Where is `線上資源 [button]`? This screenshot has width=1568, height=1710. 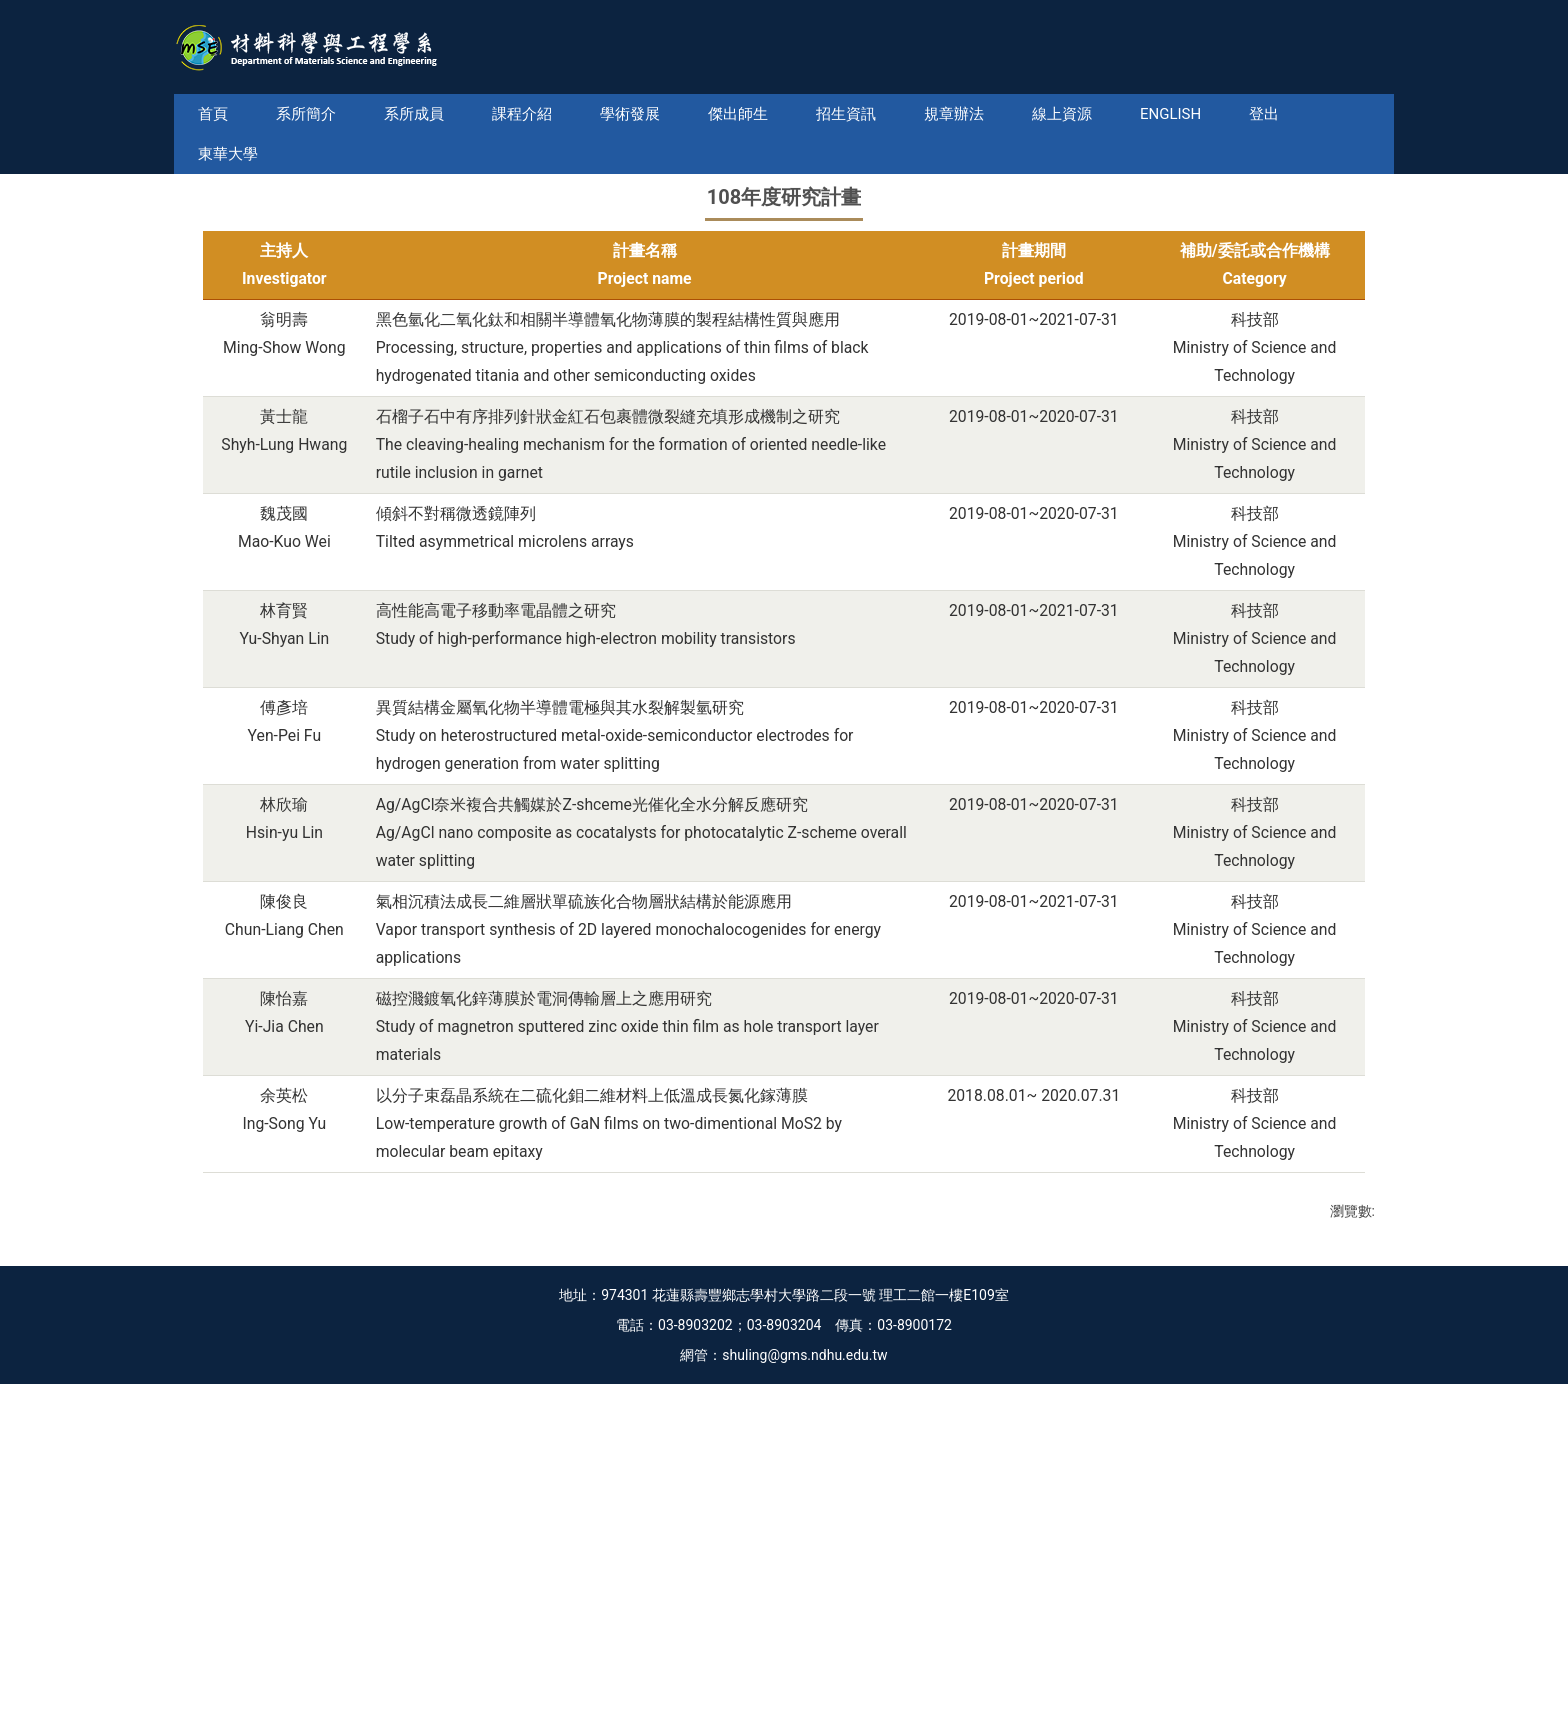
線上資源 [button] is located at coordinates (1092, 114).